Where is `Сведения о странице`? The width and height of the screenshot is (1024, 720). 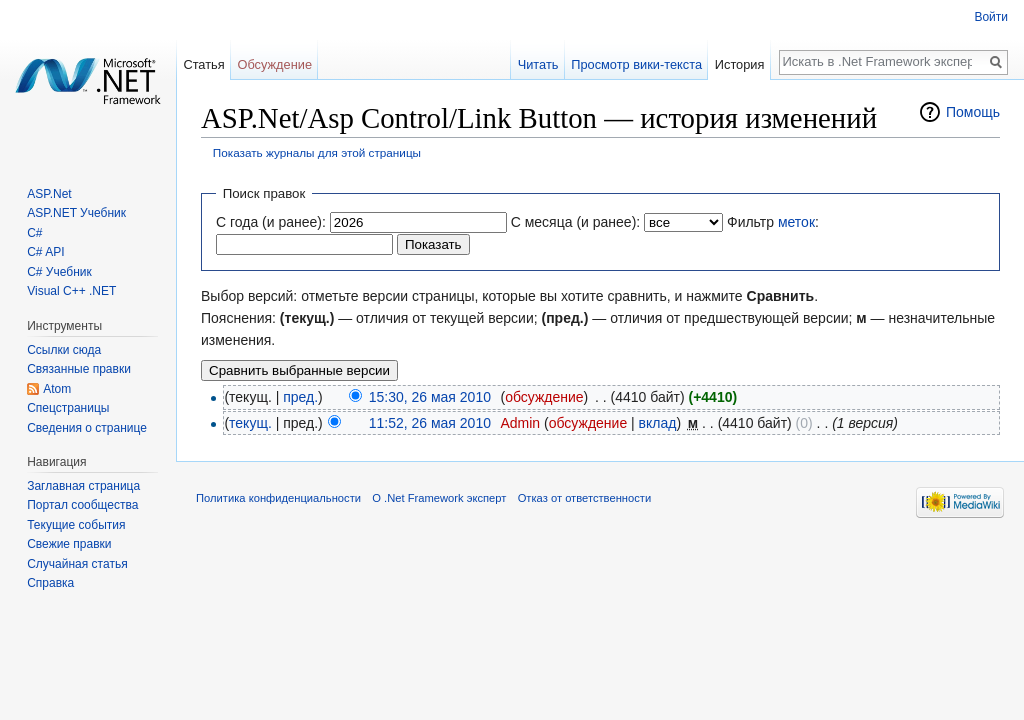
Сведения о странице is located at coordinates (87, 428).